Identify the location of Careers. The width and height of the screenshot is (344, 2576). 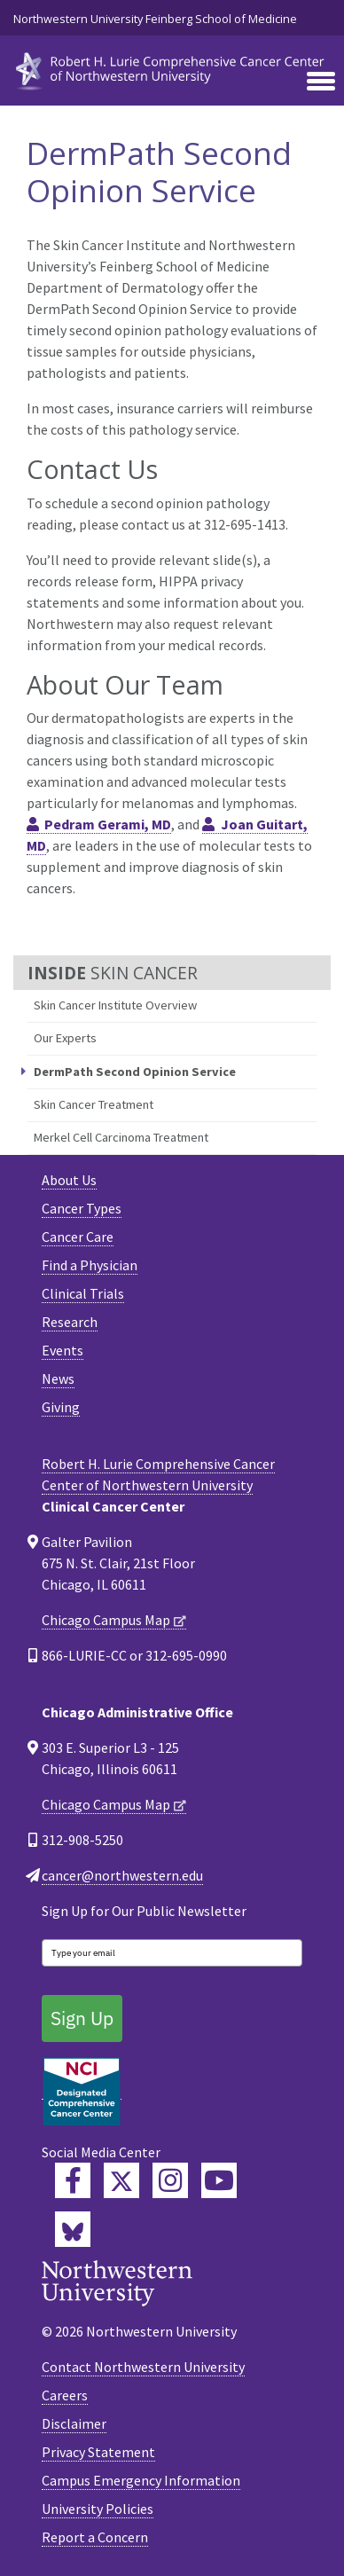
(65, 2395).